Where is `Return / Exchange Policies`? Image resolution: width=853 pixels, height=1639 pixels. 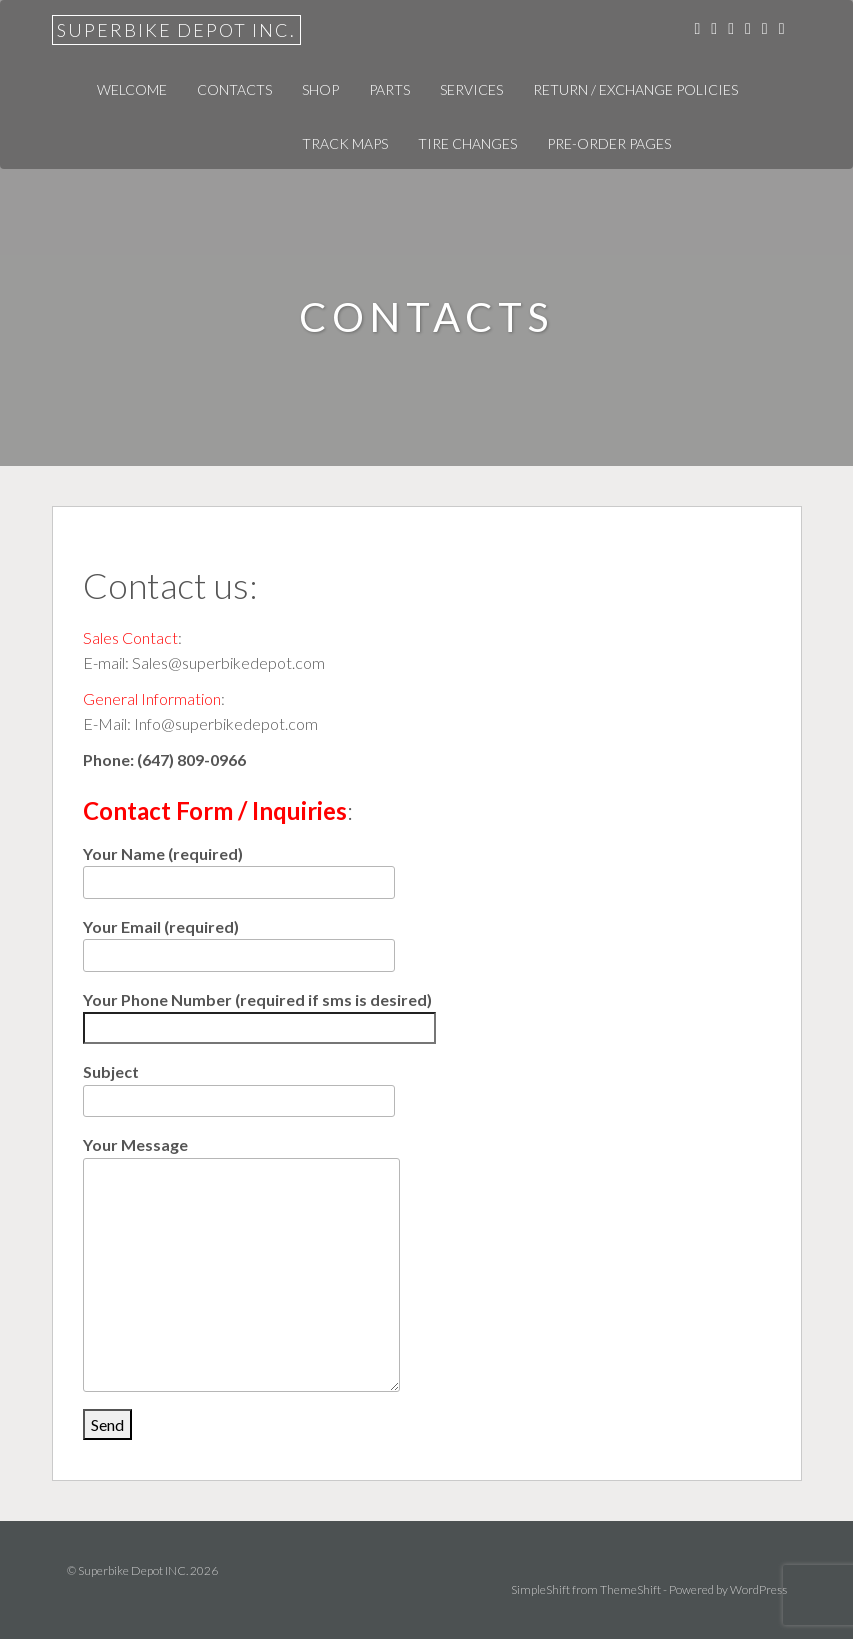 Return / Exchange Policies is located at coordinates (635, 89).